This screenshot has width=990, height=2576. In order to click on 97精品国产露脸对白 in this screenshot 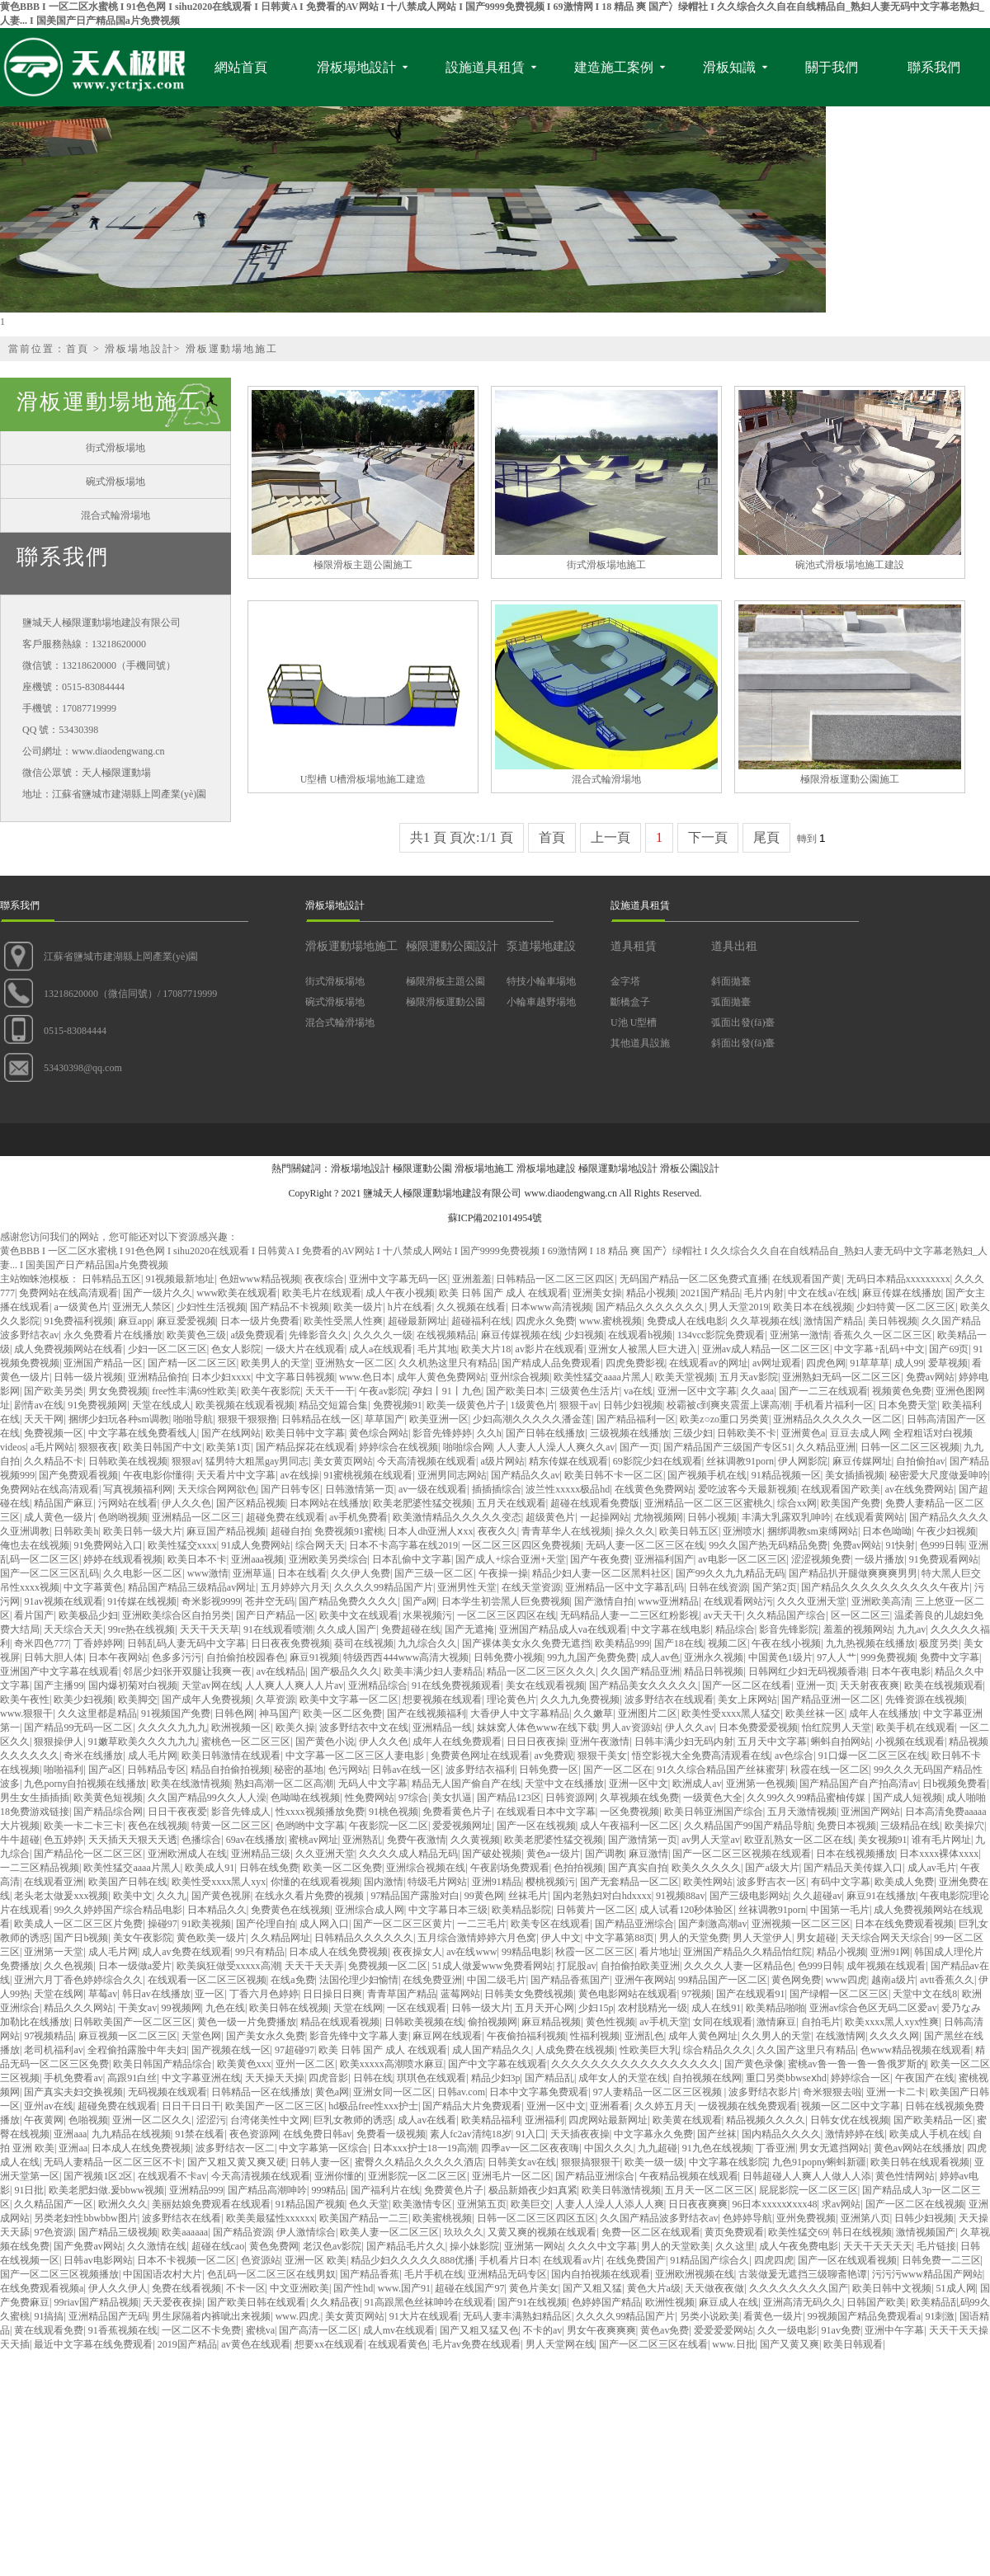, I will do `click(415, 1895)`.